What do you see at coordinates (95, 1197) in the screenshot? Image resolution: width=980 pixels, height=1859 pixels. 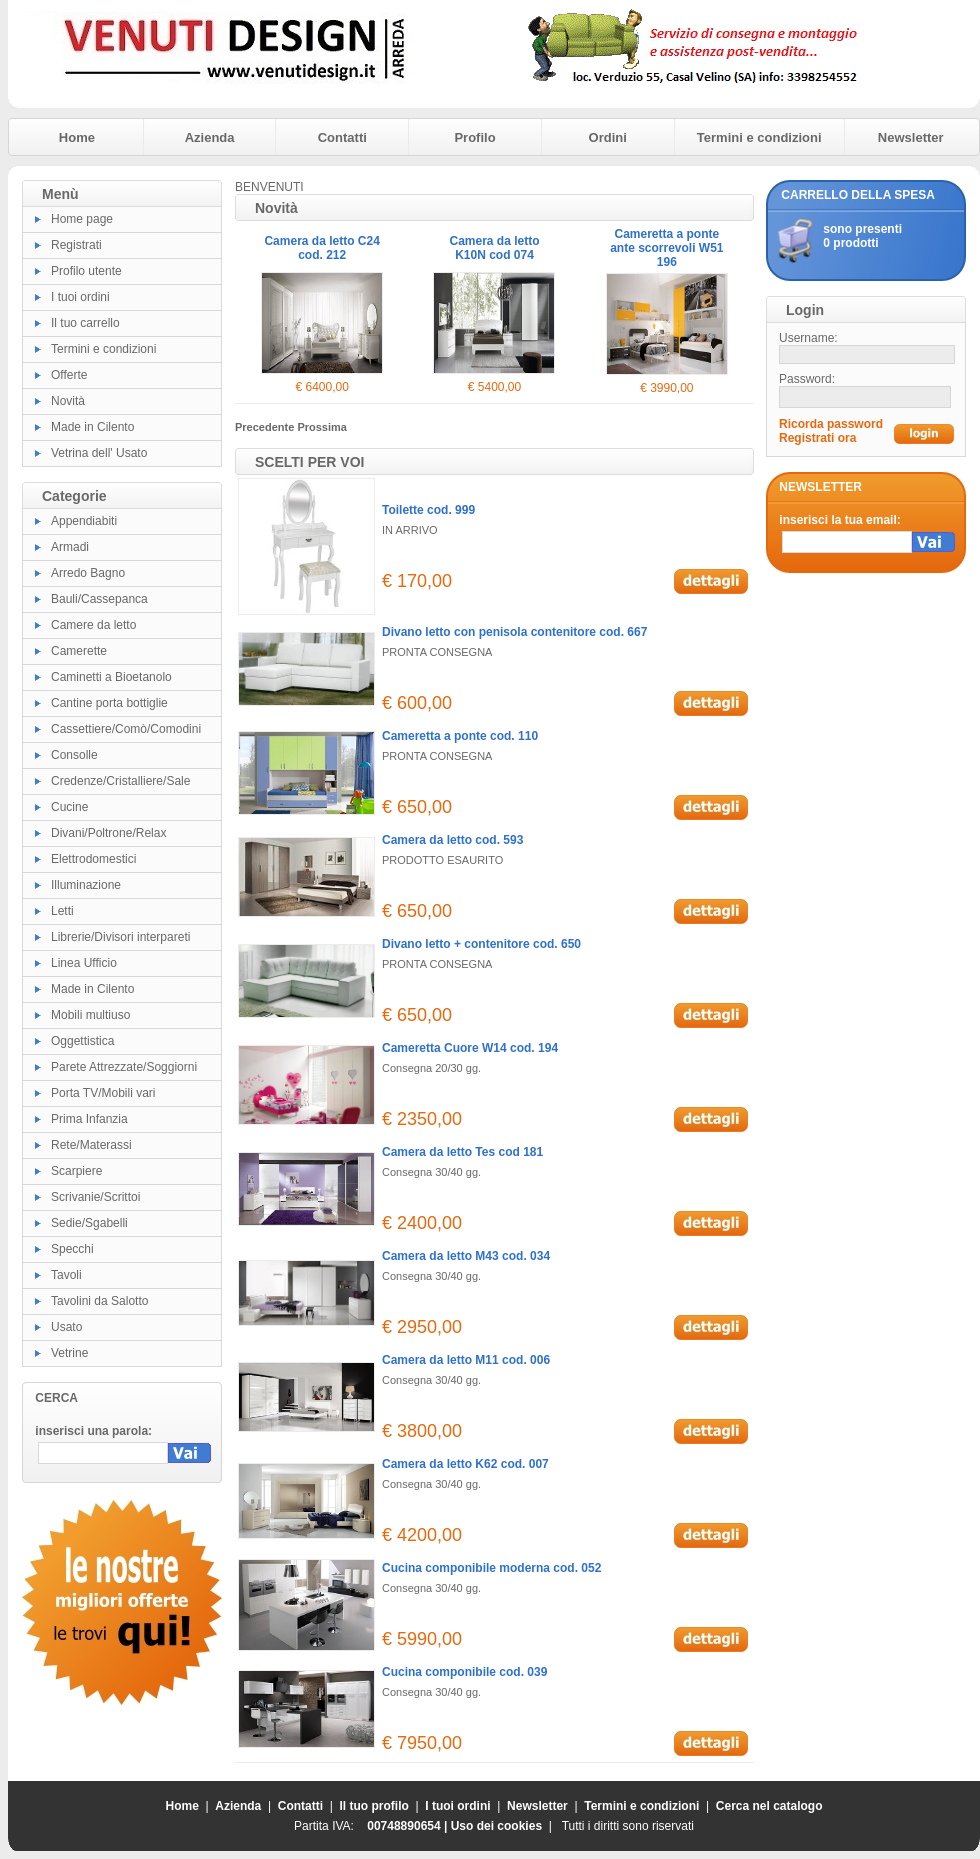 I see `Scrivanie/Scrittoi` at bounding box center [95, 1197].